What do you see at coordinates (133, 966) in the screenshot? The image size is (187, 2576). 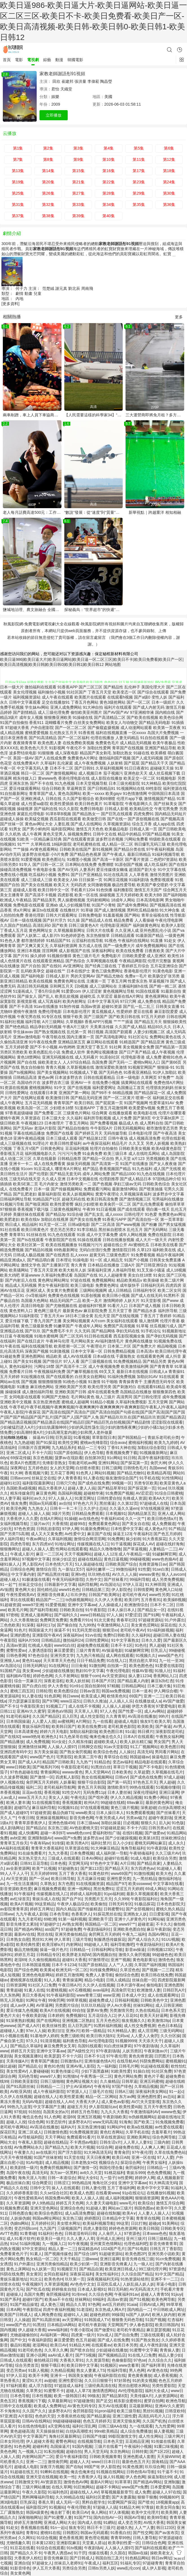 I see `丁香婷婷五月综合` at bounding box center [133, 966].